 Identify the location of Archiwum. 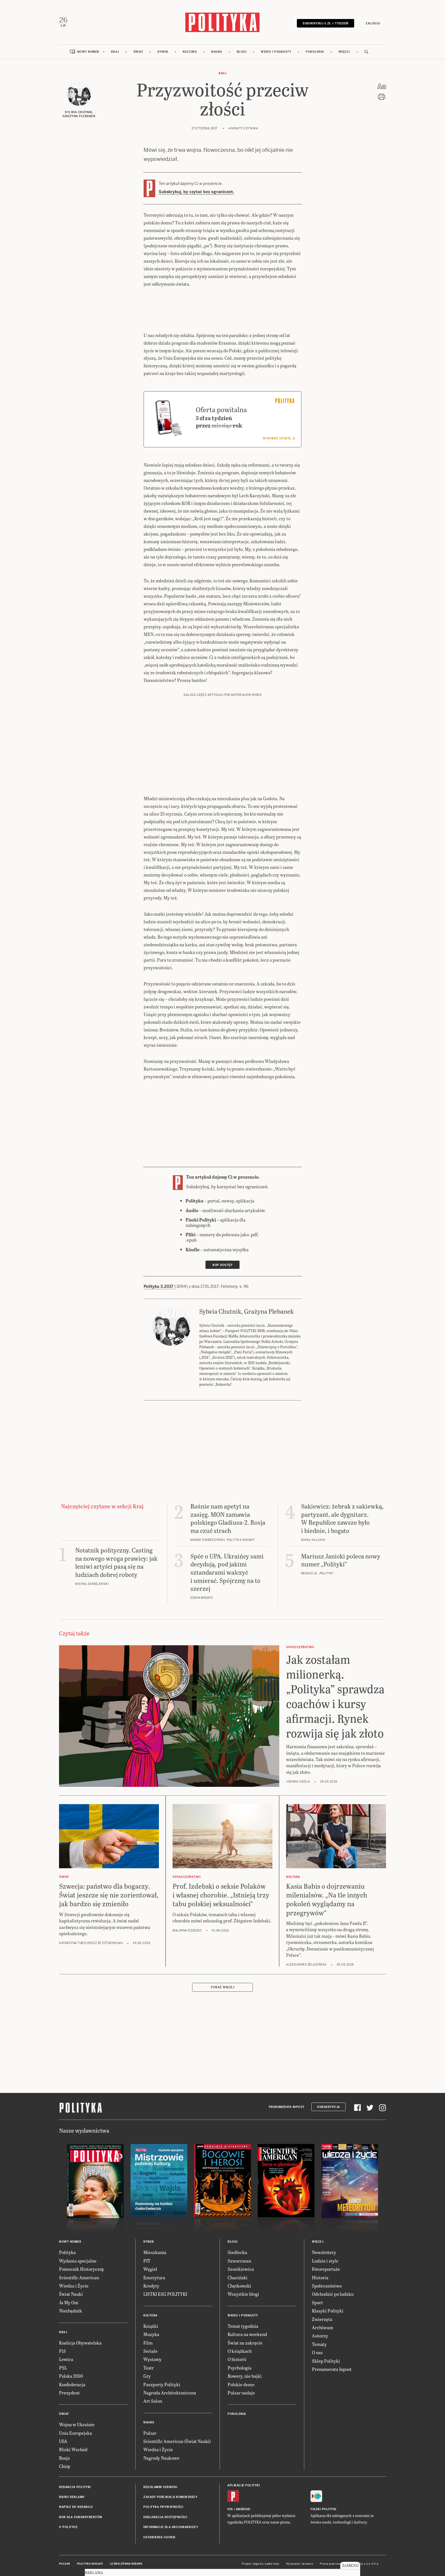
(322, 2327).